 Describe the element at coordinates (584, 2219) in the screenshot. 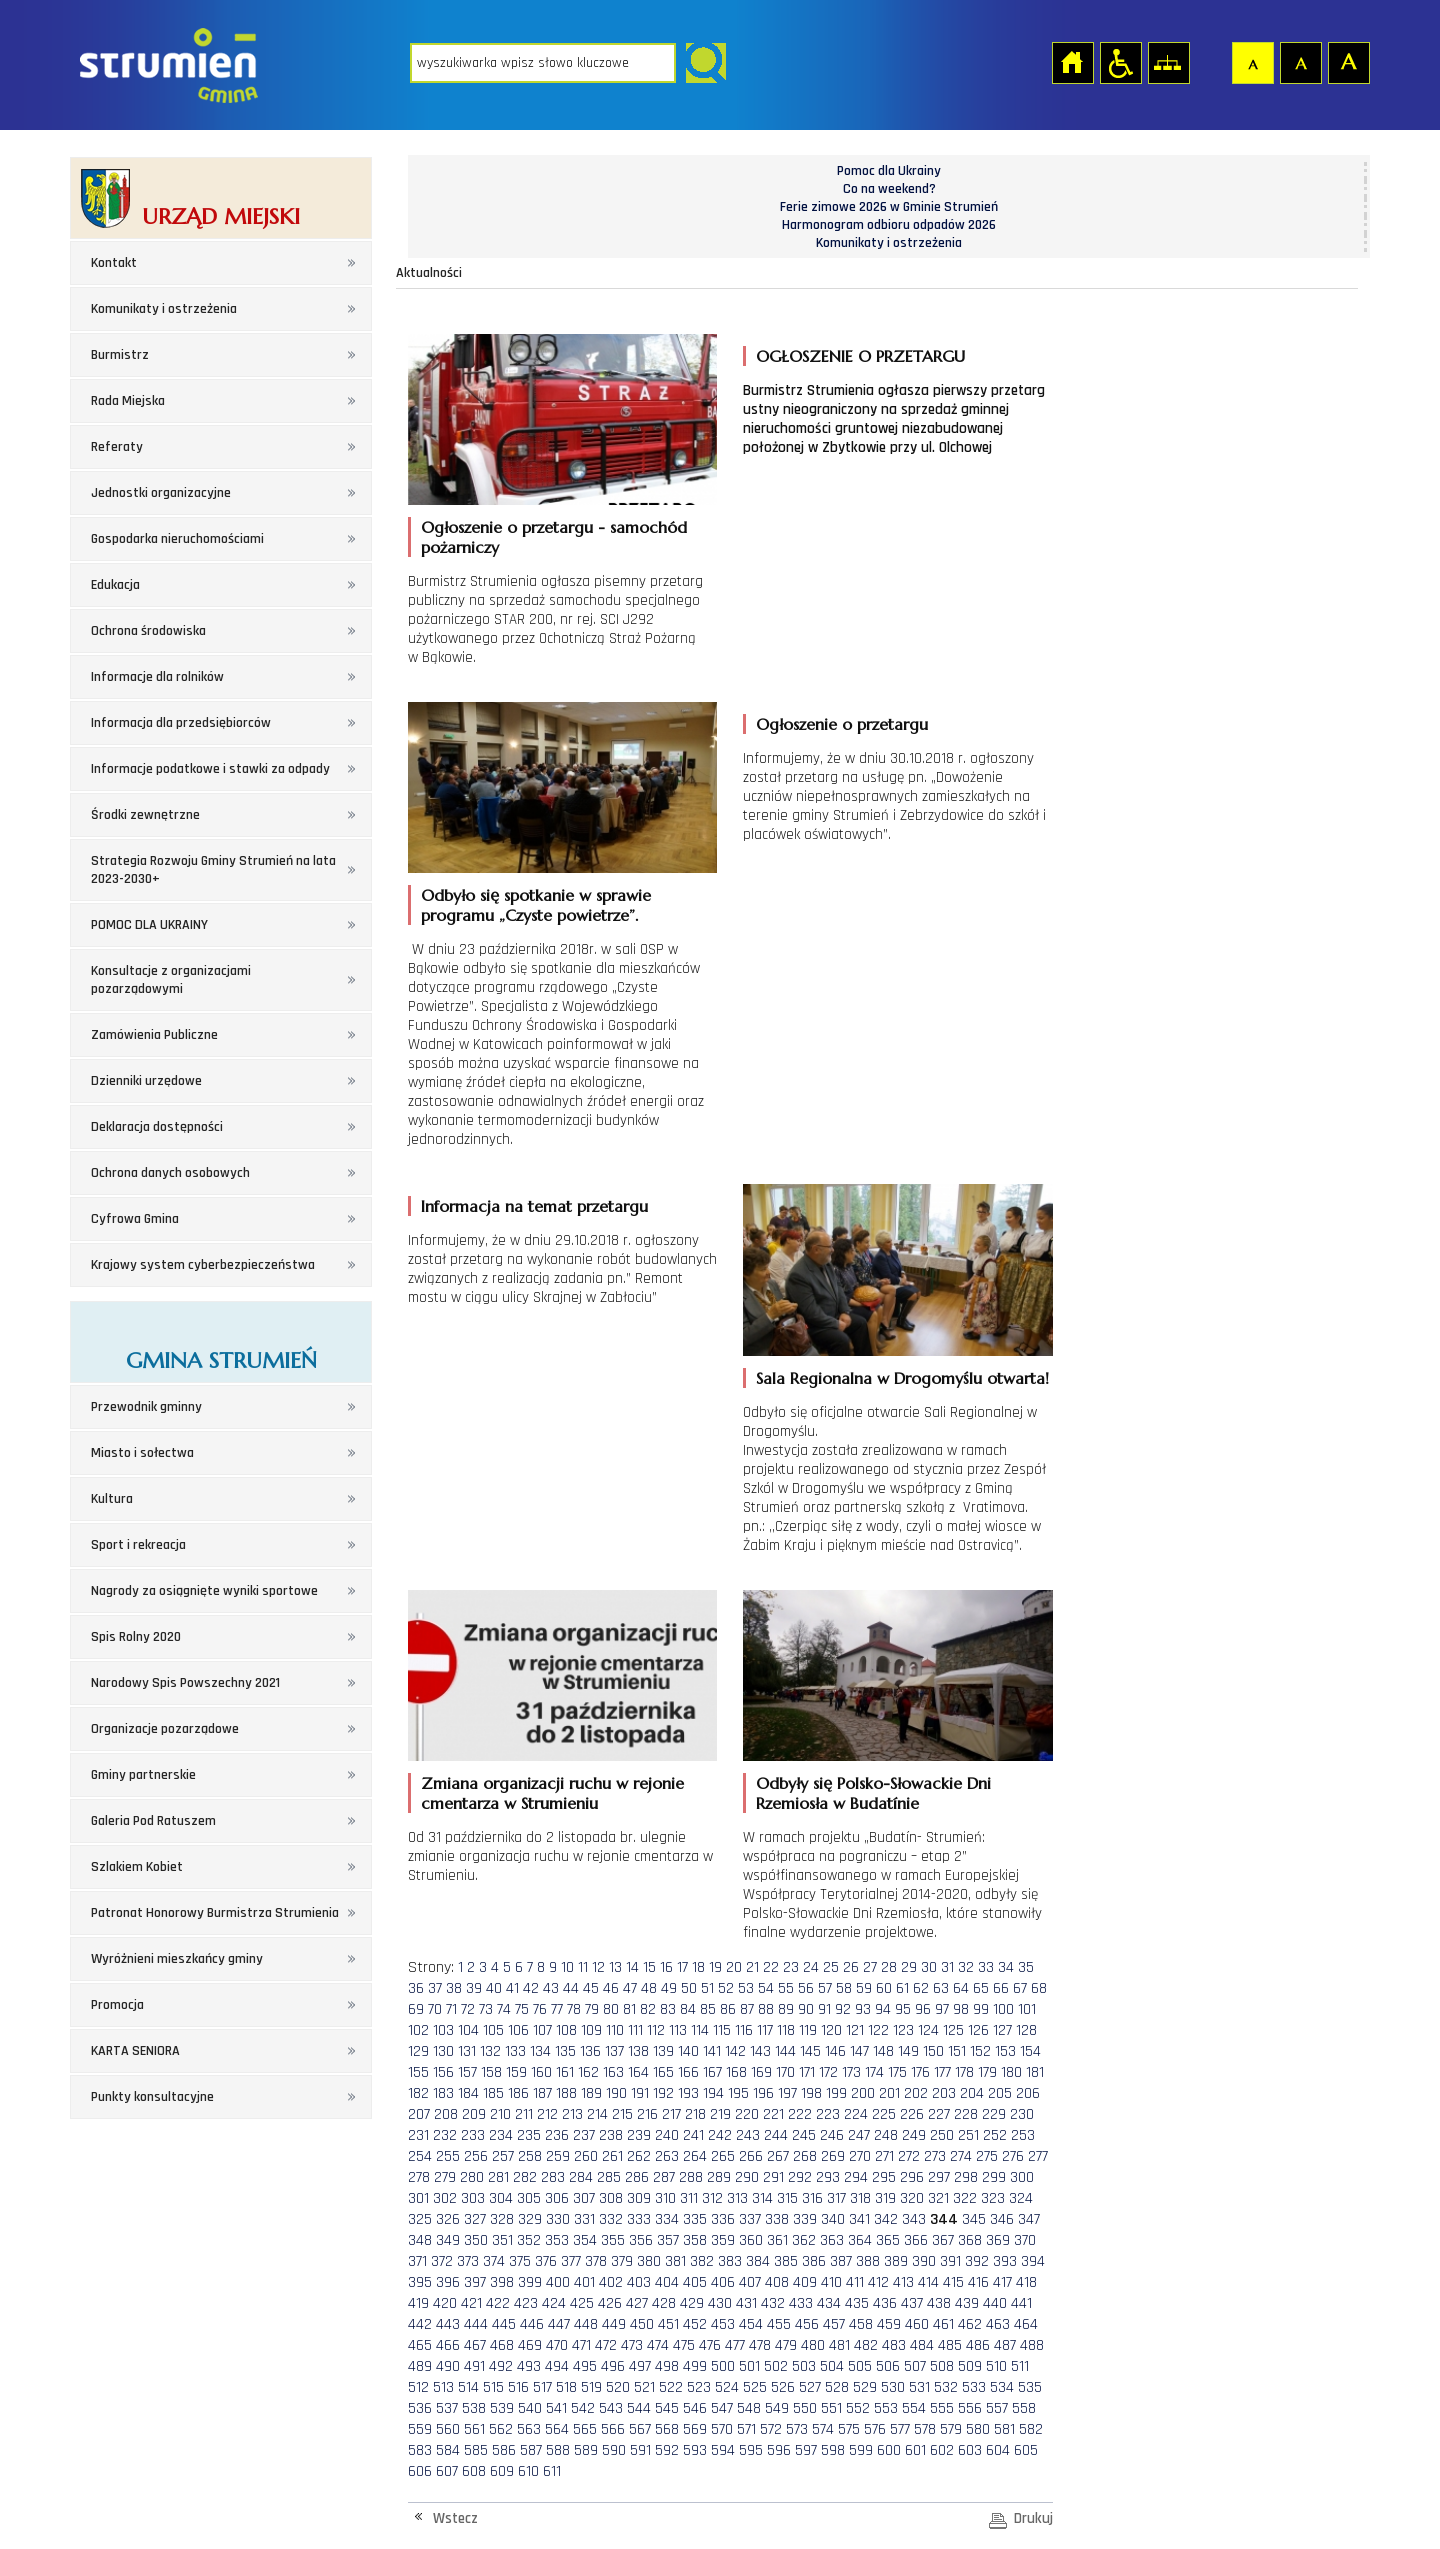

I see `331` at that location.